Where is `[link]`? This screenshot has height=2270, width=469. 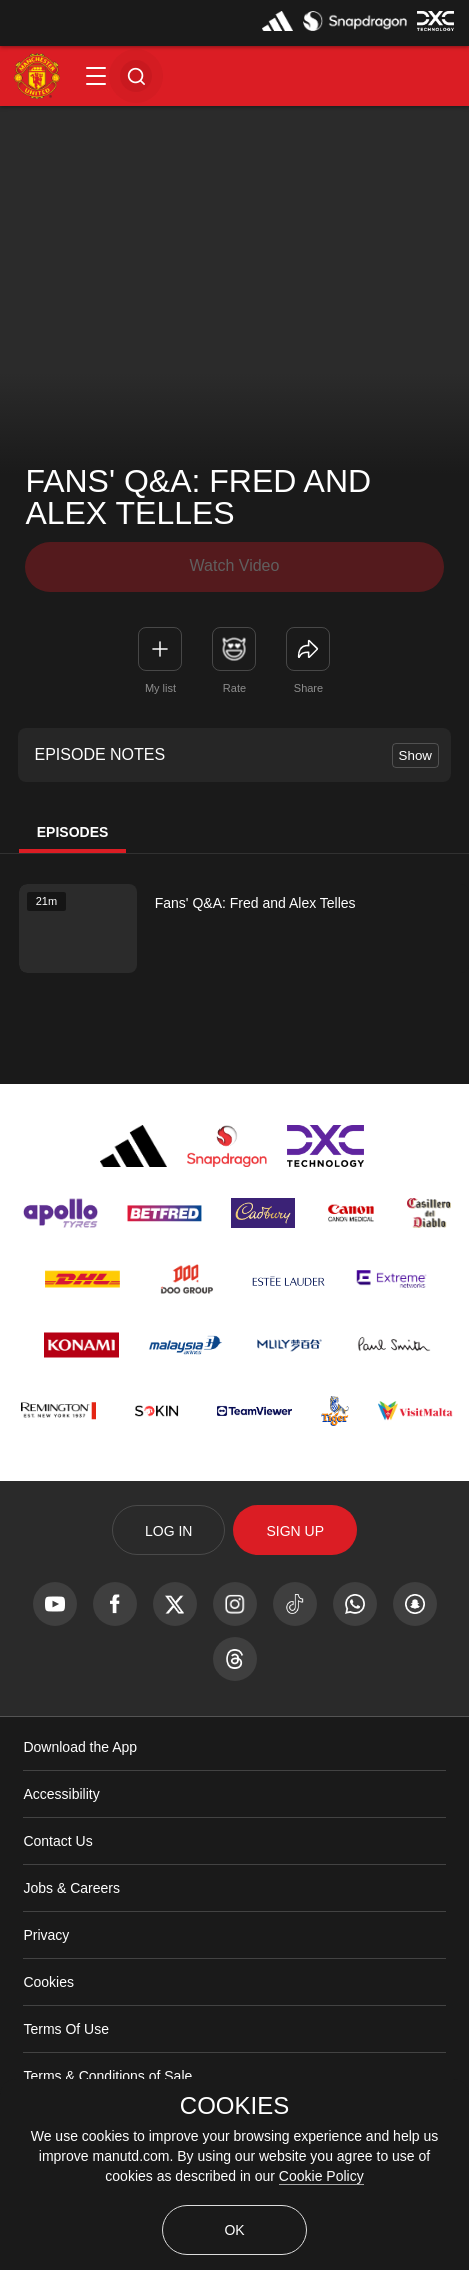
[link] is located at coordinates (308, 649).